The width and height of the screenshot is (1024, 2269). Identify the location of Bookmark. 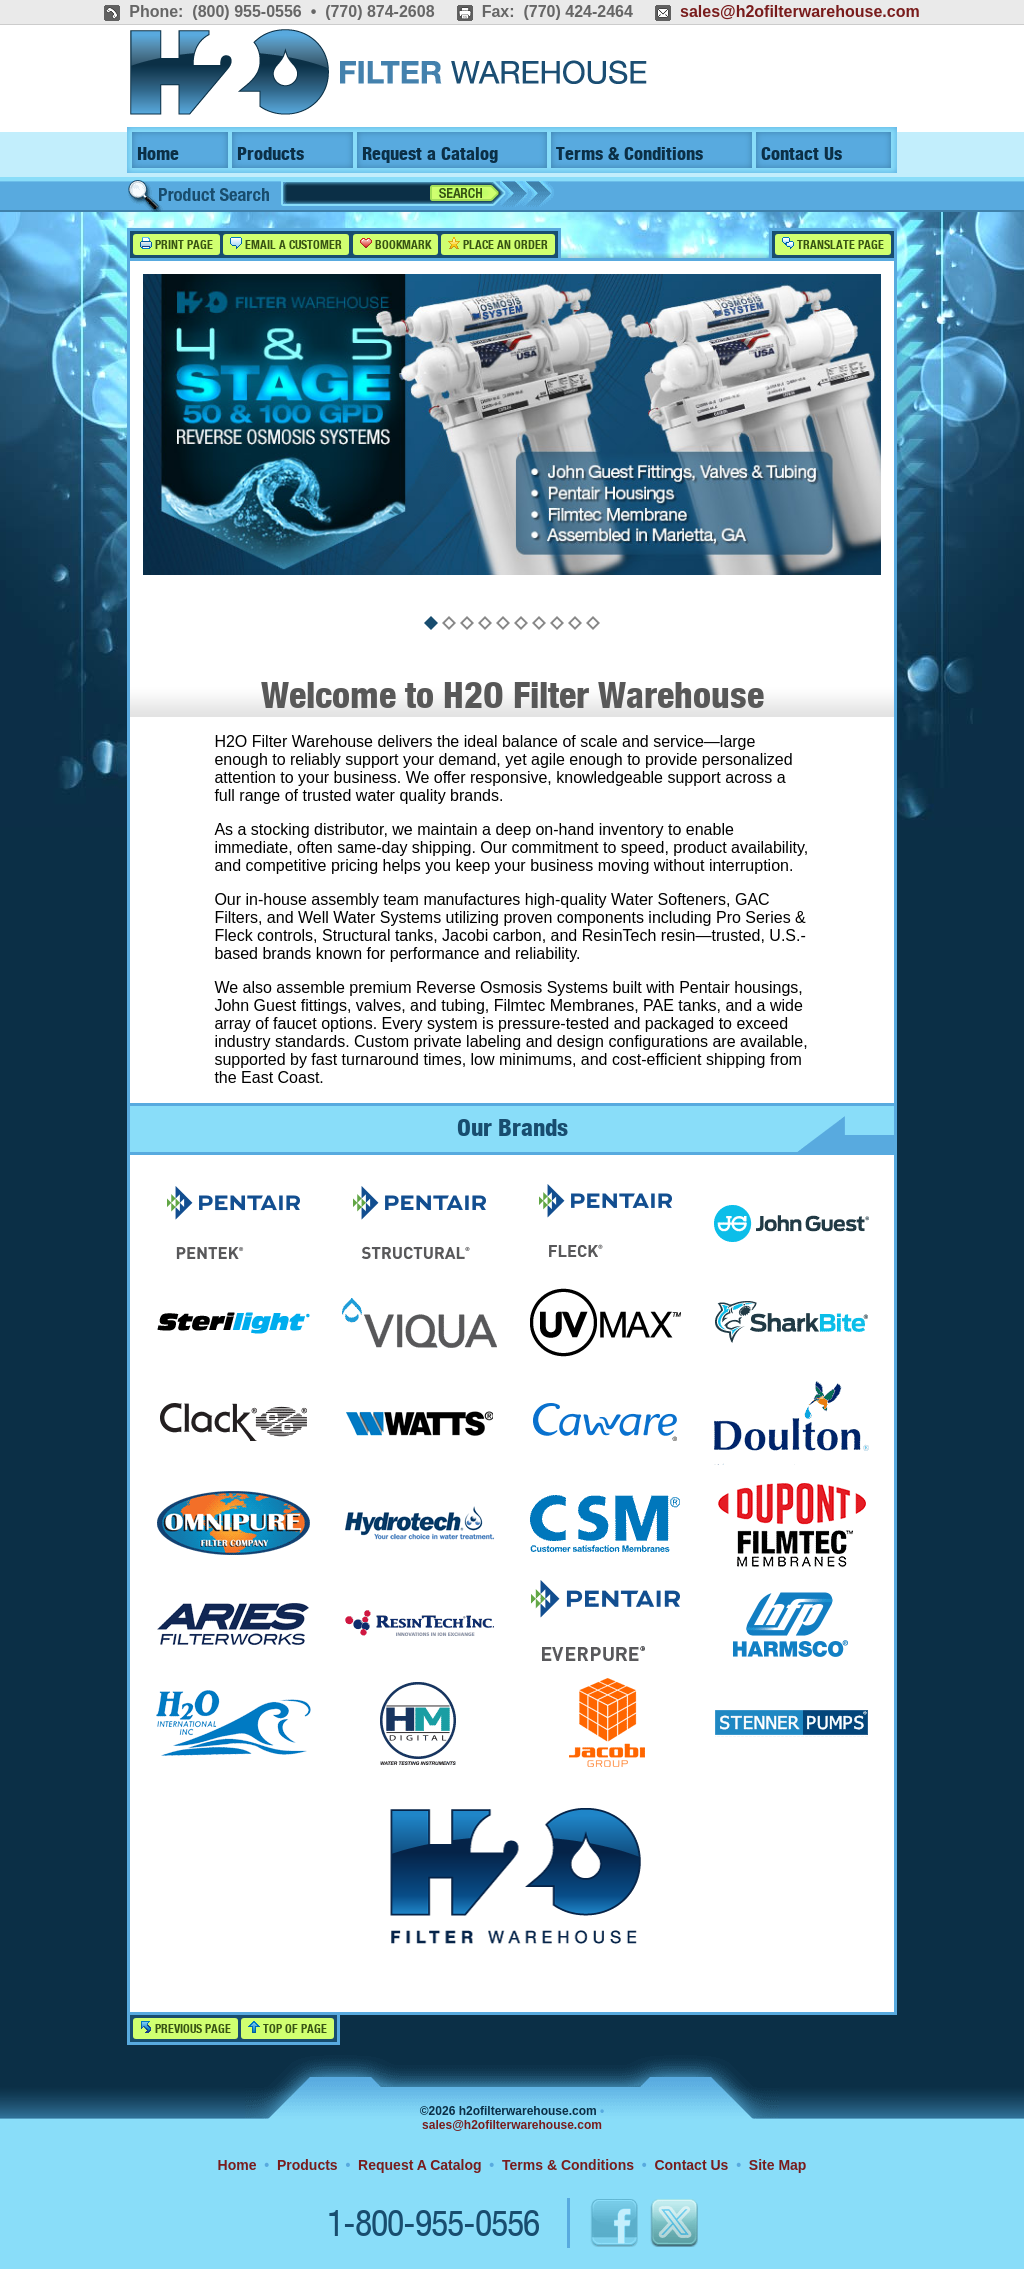
(395, 244).